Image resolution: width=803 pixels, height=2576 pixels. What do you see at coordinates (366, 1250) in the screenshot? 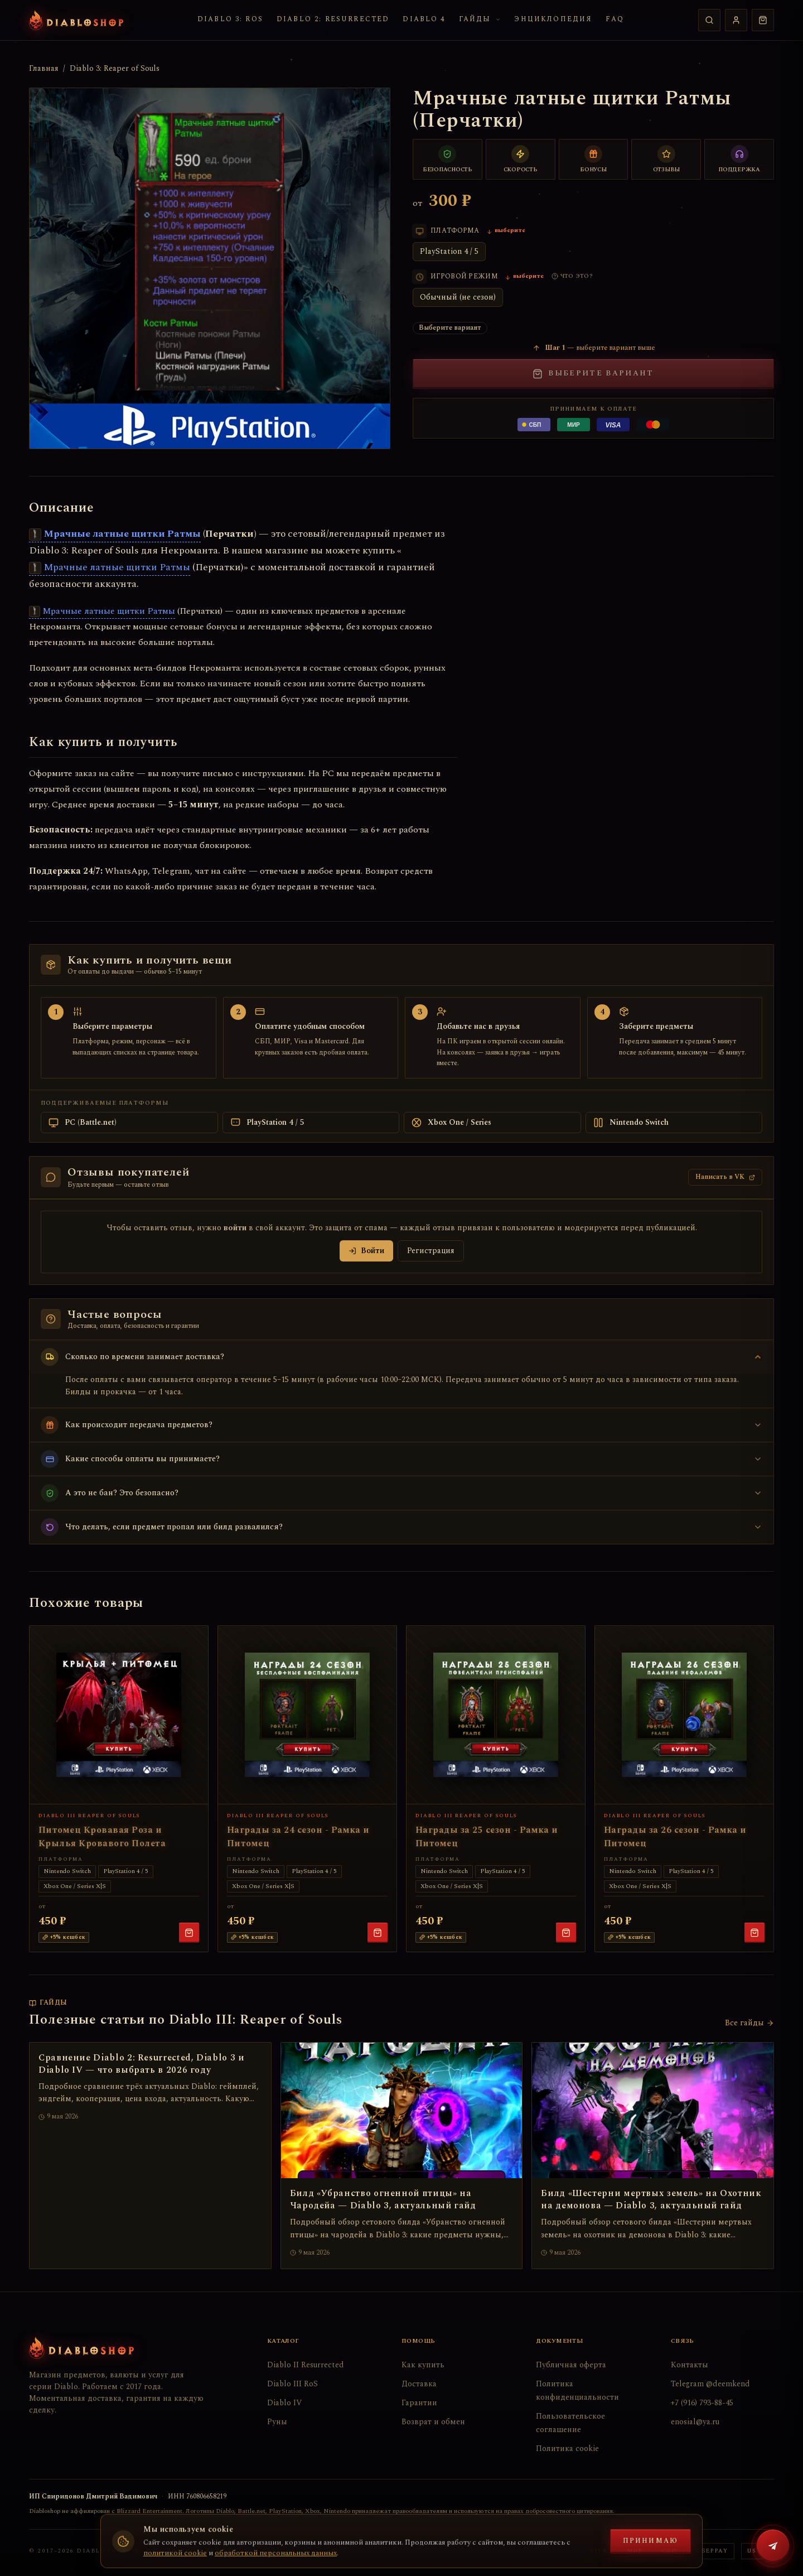
I see `Войти` at bounding box center [366, 1250].